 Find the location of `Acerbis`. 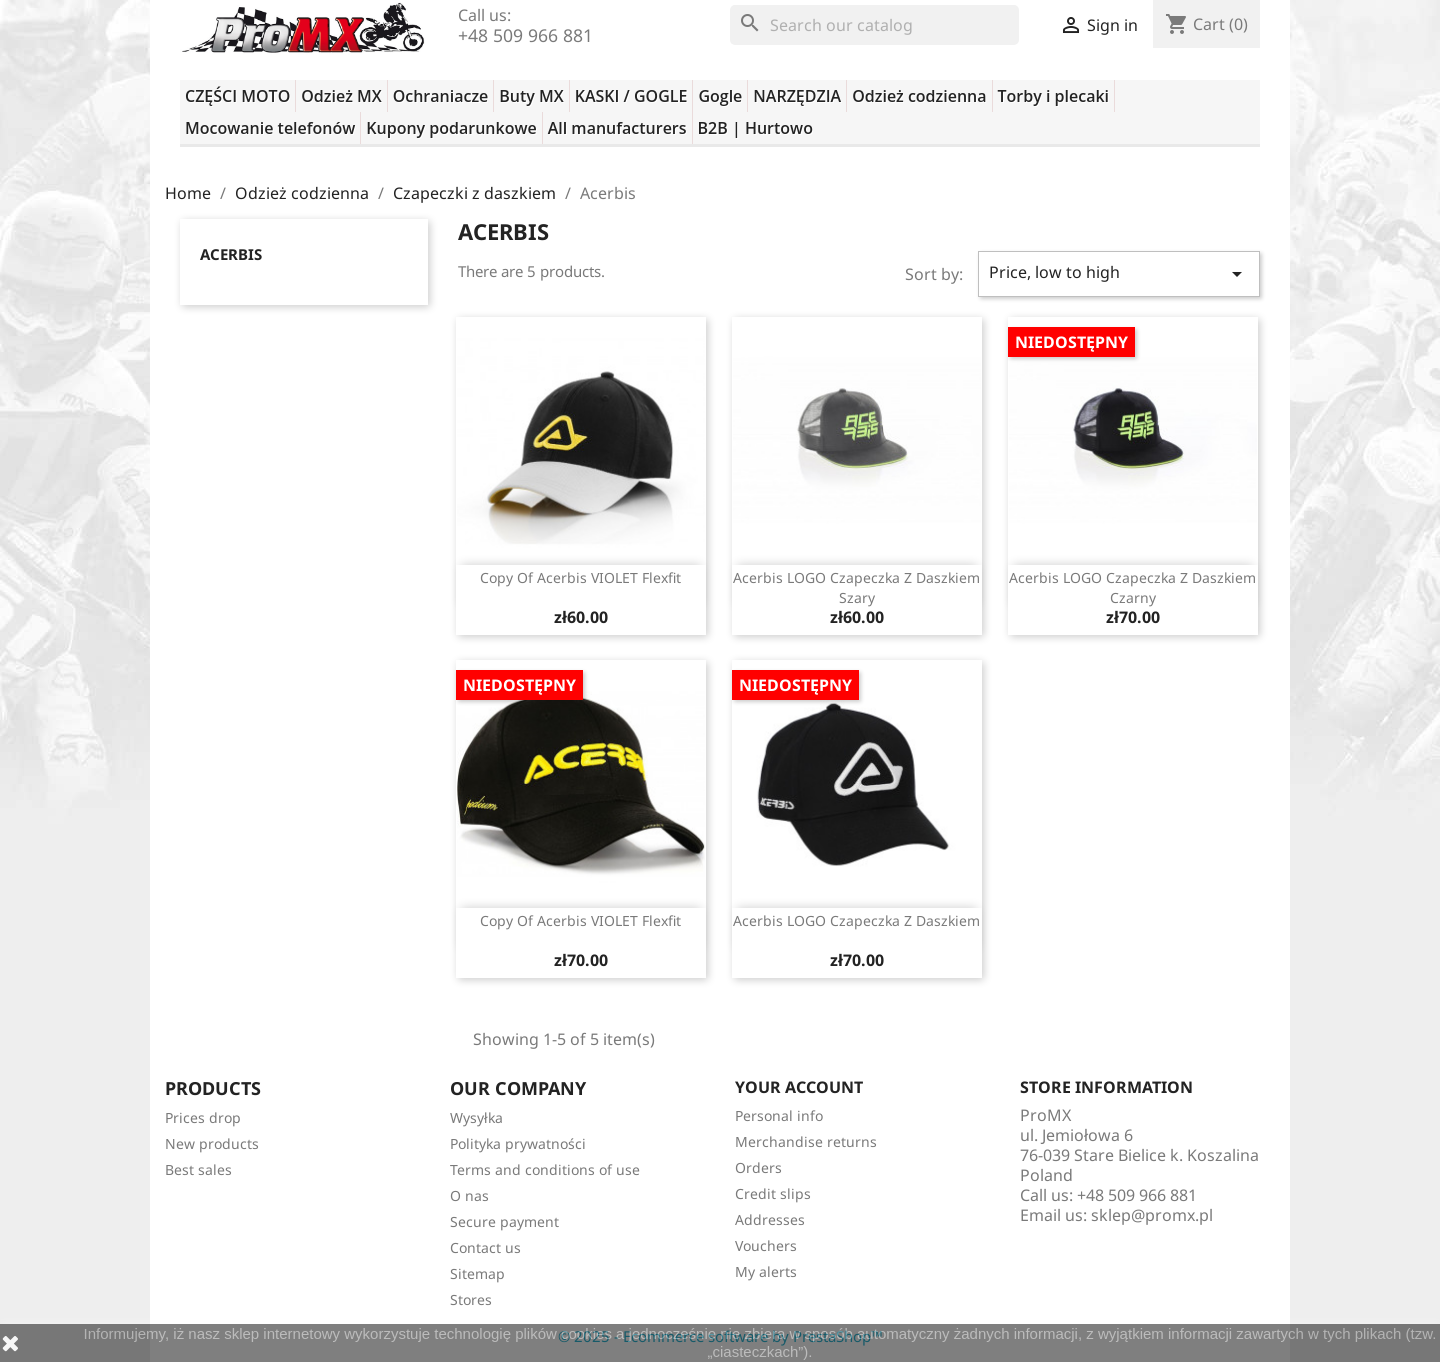

Acerbis is located at coordinates (231, 254).